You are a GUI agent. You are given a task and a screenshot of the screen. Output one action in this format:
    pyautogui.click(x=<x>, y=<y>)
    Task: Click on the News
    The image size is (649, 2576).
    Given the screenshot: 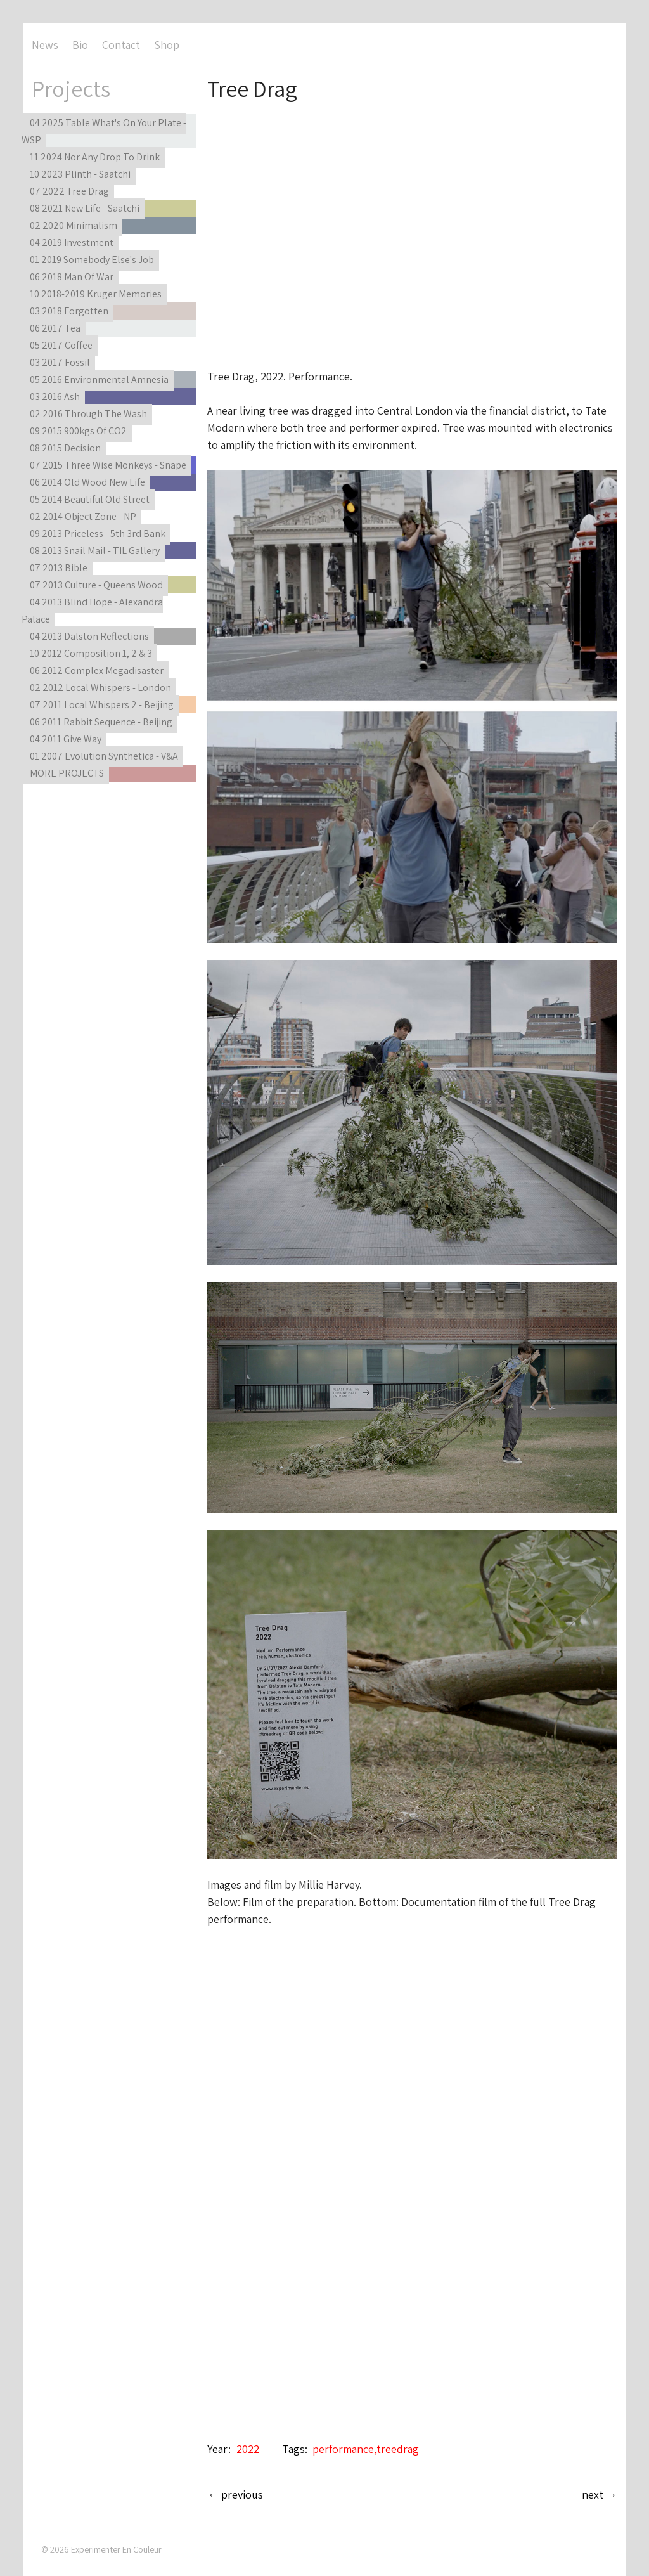 What is the action you would take?
    pyautogui.click(x=45, y=44)
    